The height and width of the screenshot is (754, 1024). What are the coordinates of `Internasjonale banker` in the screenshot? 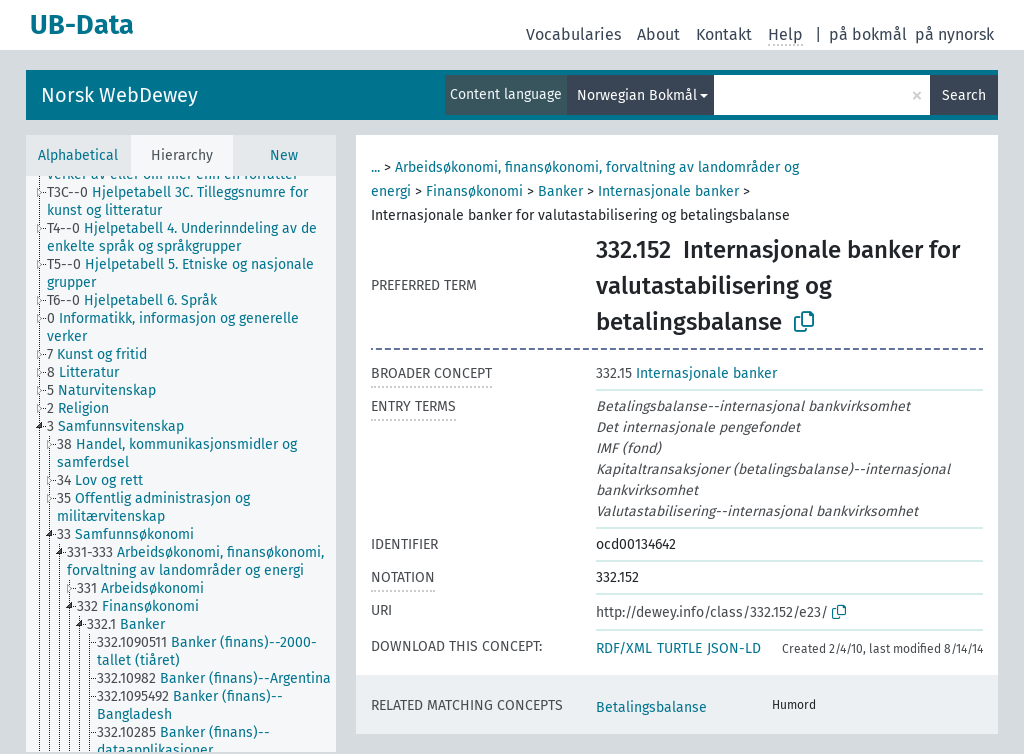 It's located at (668, 191).